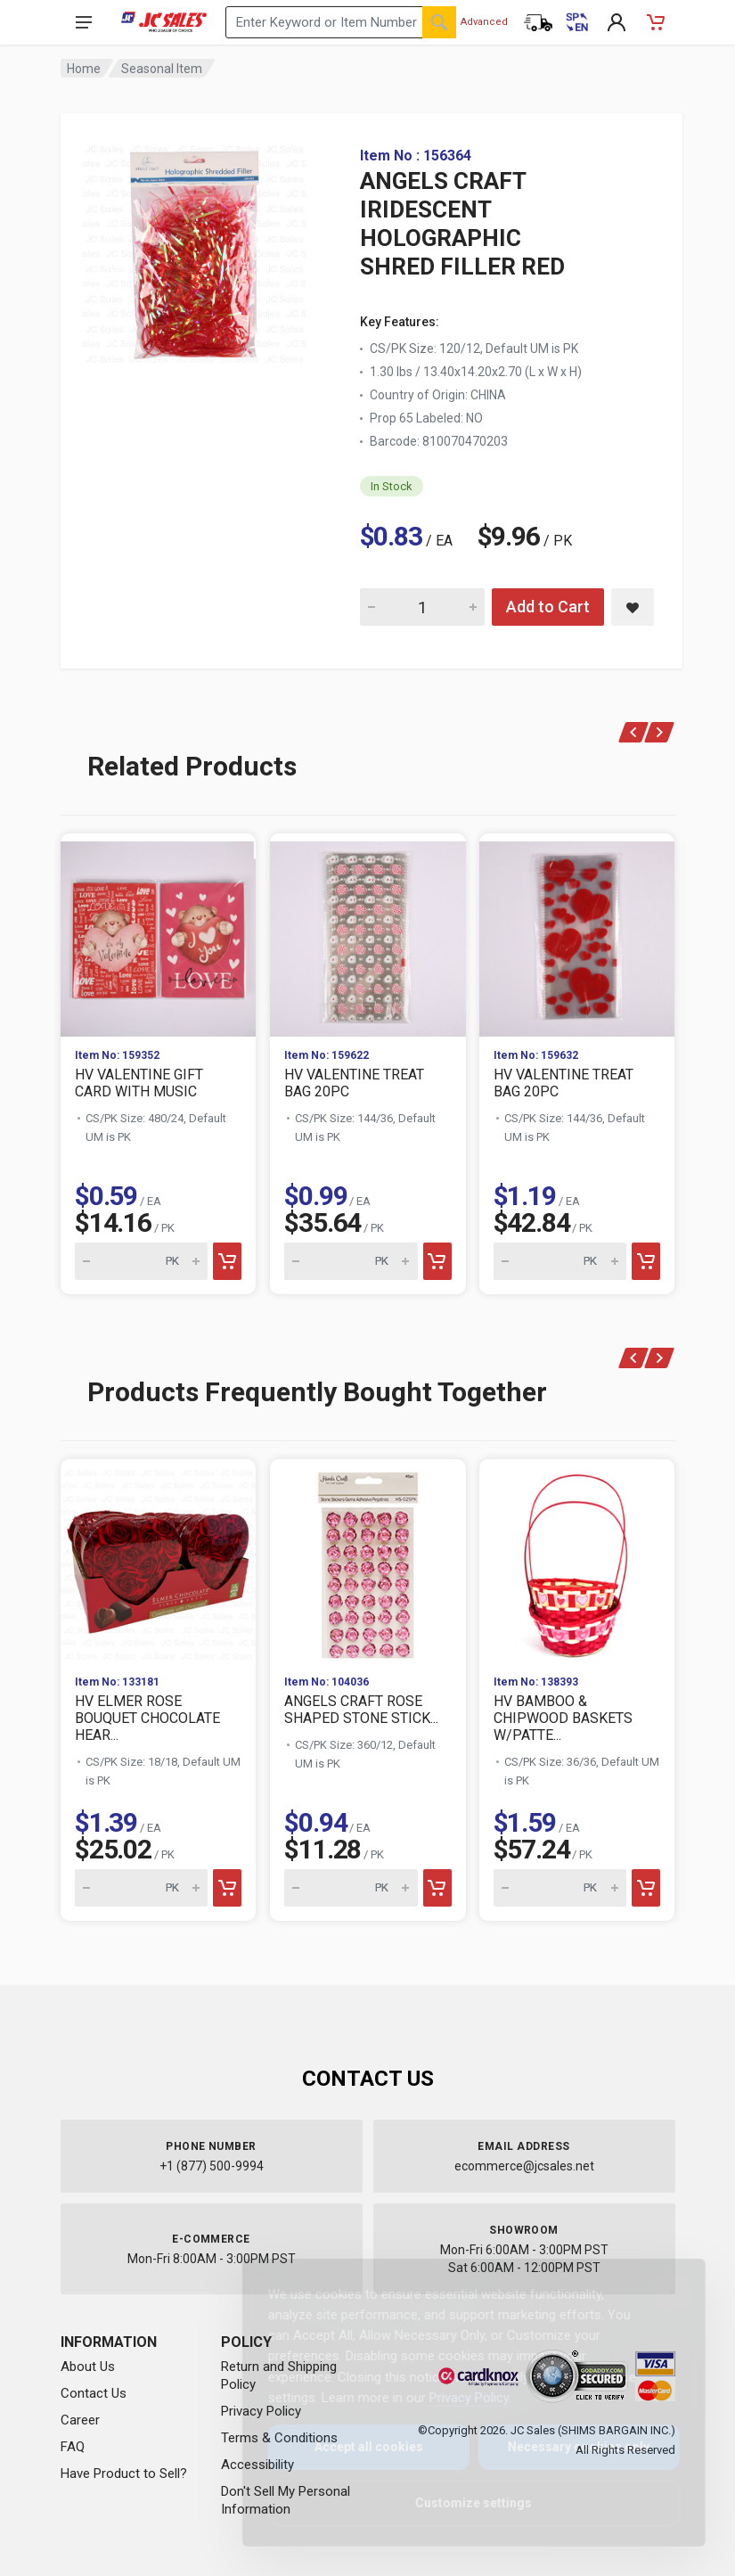 This screenshot has width=735, height=2576. I want to click on [Quantity for ANGELS CRAFT IRIDESCENT HOLOGRAPHIC SHRED FILLER RED], so click(422, 607).